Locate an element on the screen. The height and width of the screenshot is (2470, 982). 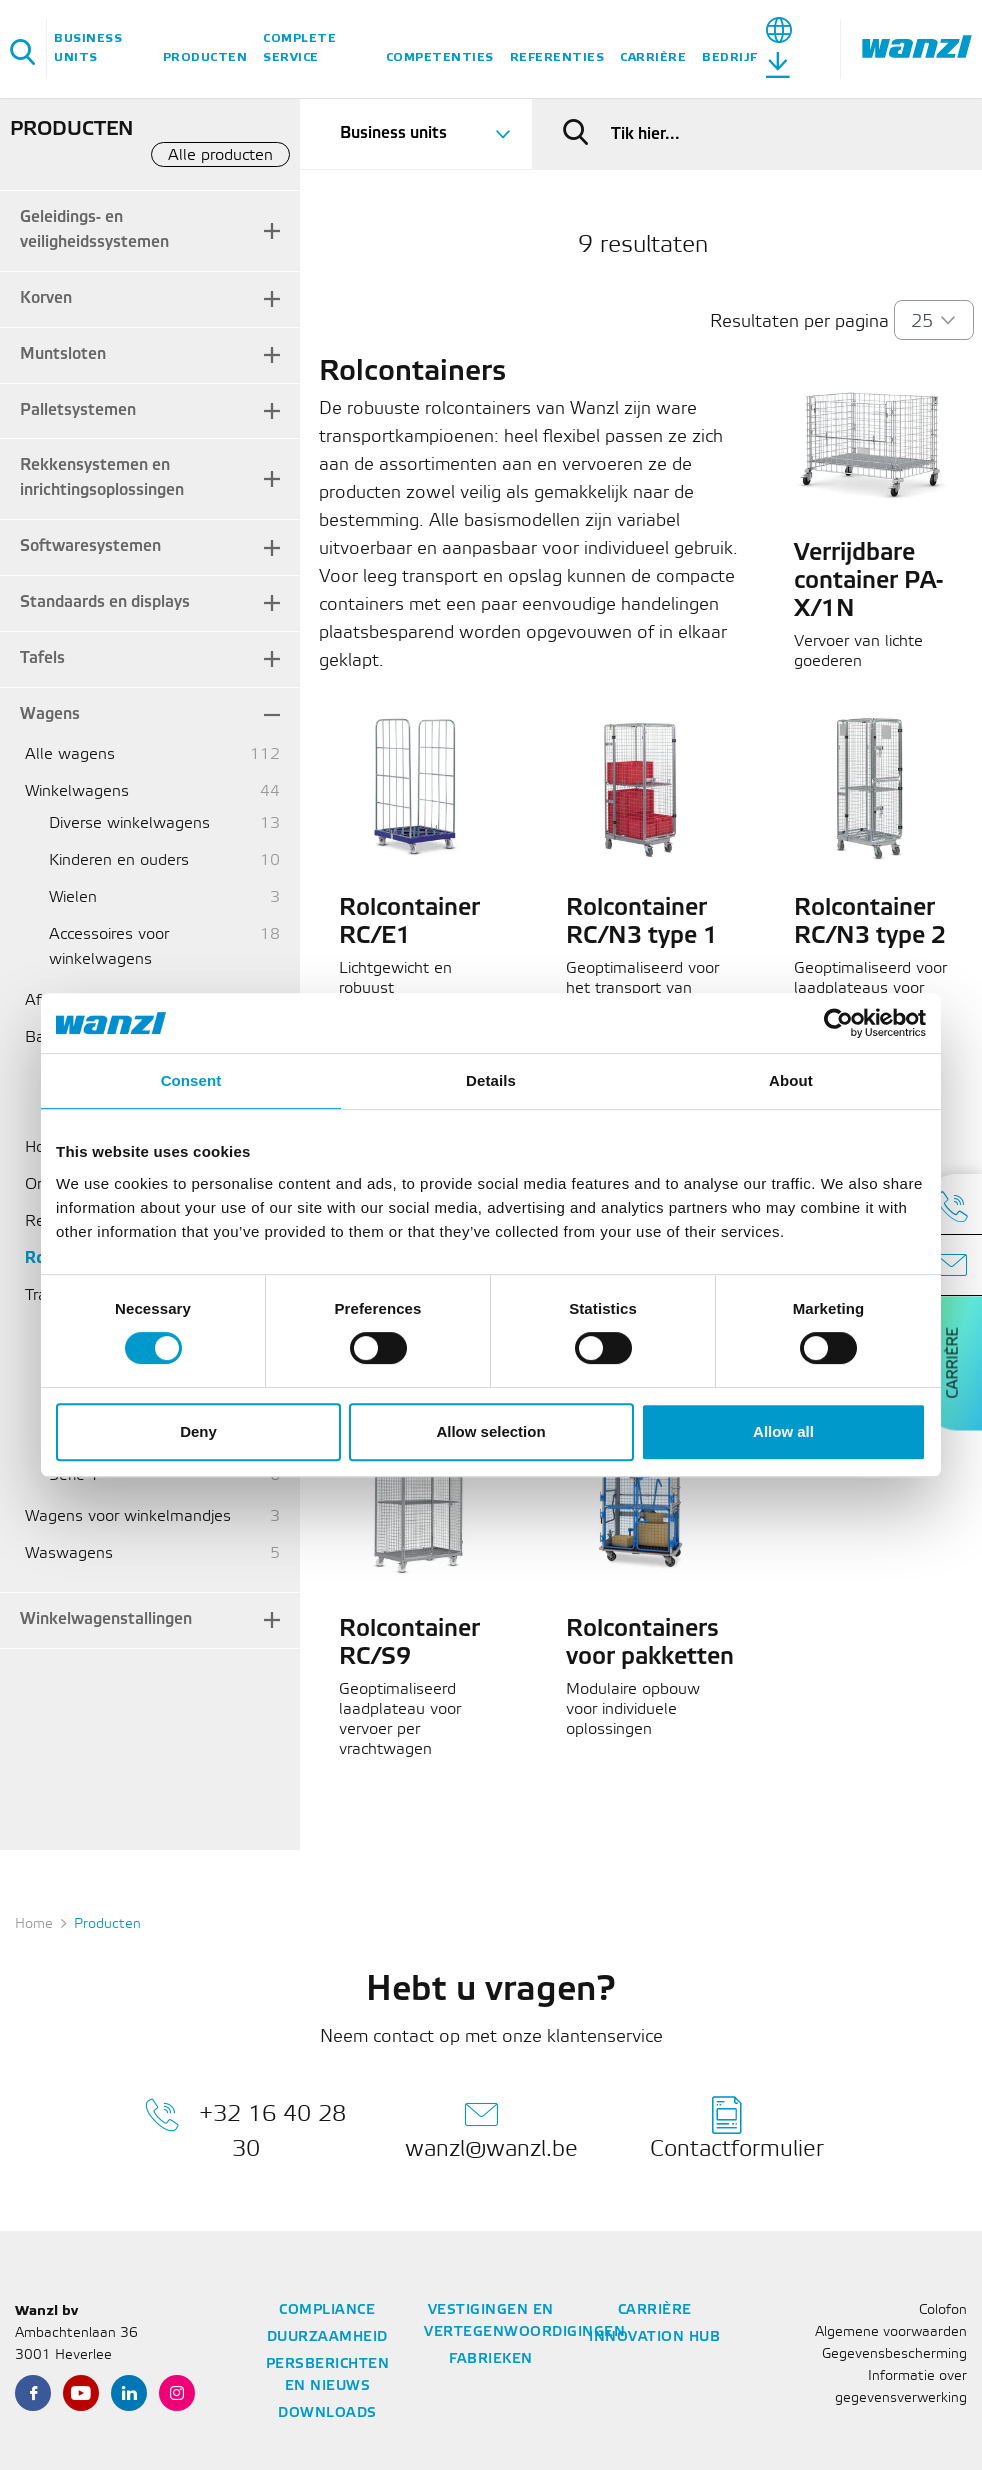
Producten is located at coordinates (205, 57).